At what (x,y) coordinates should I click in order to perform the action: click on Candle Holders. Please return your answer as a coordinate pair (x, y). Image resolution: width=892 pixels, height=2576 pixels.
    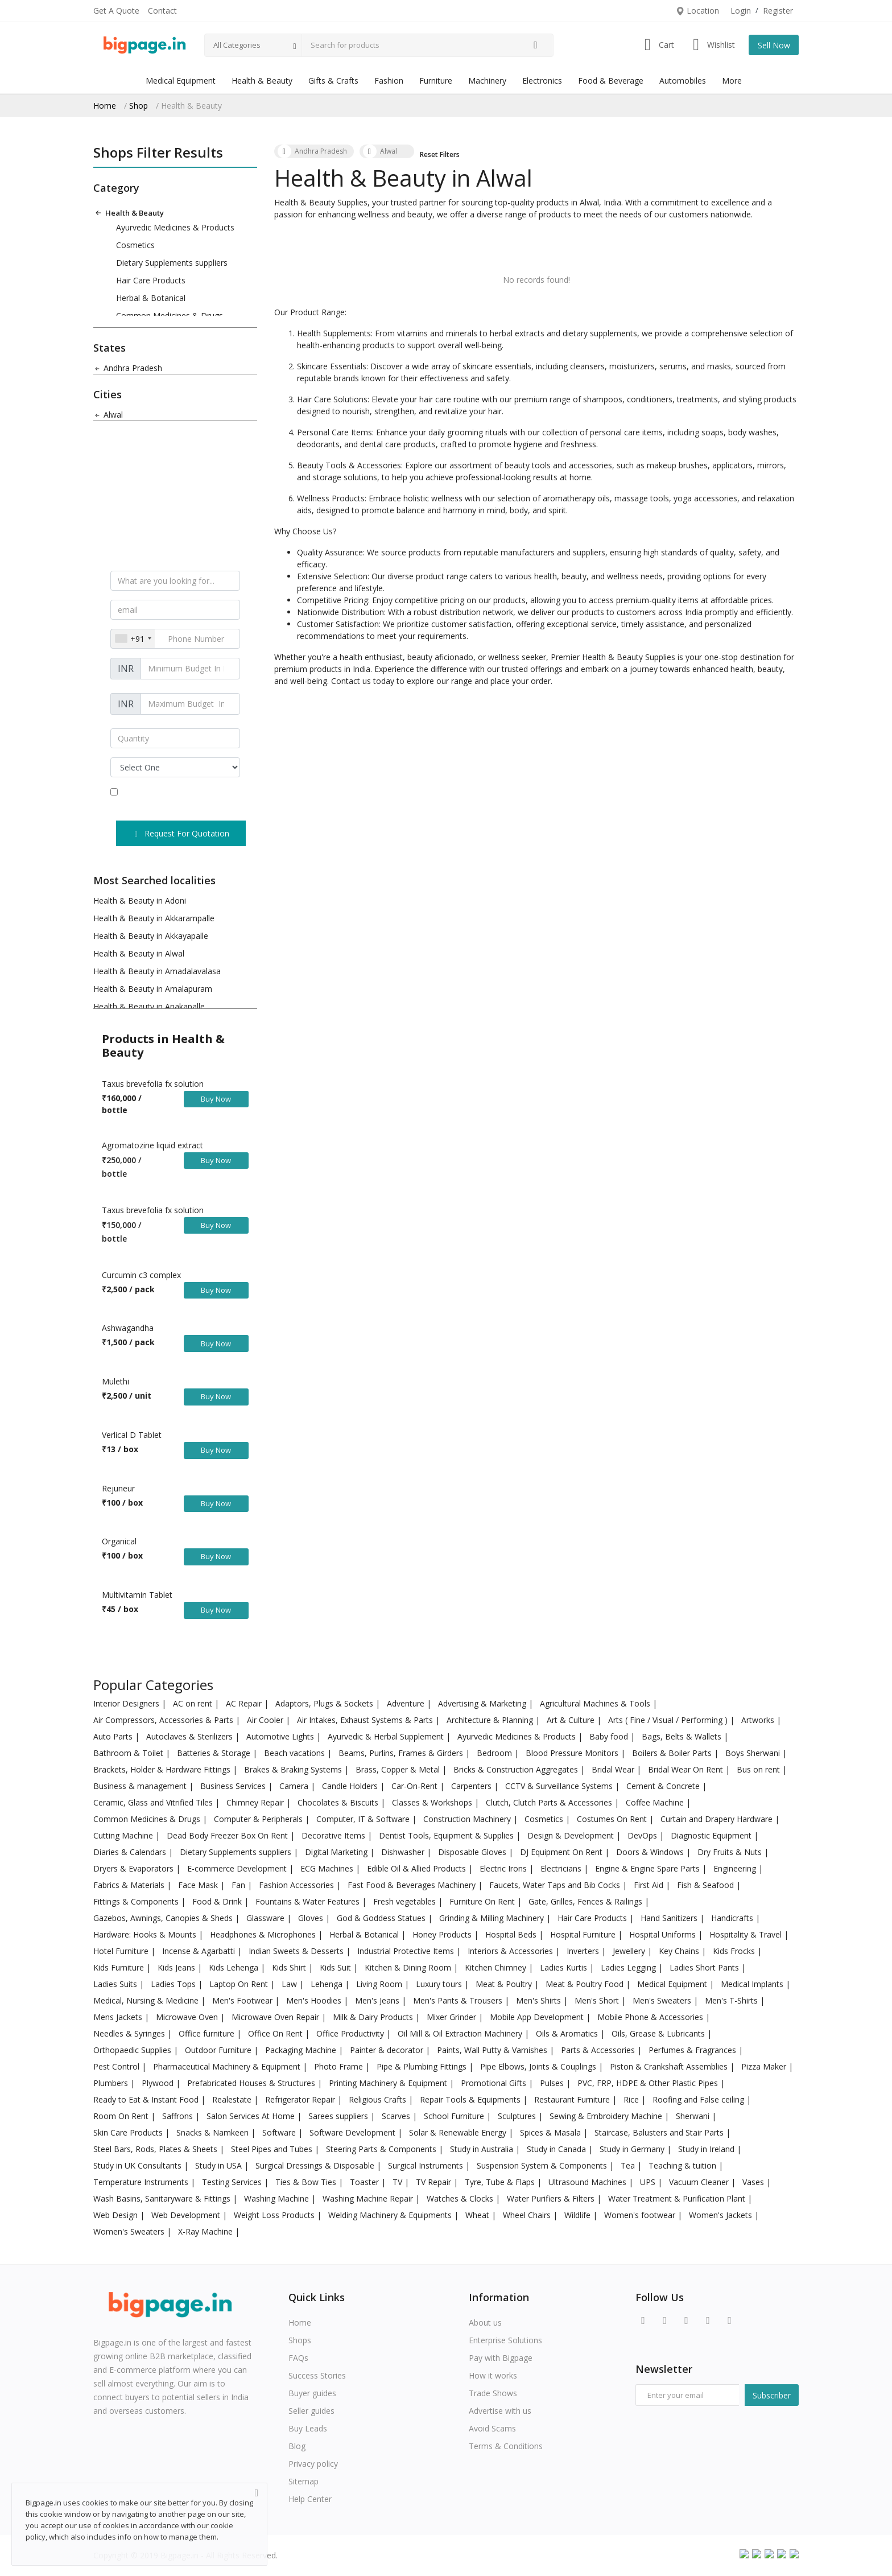
    Looking at the image, I should click on (351, 1785).